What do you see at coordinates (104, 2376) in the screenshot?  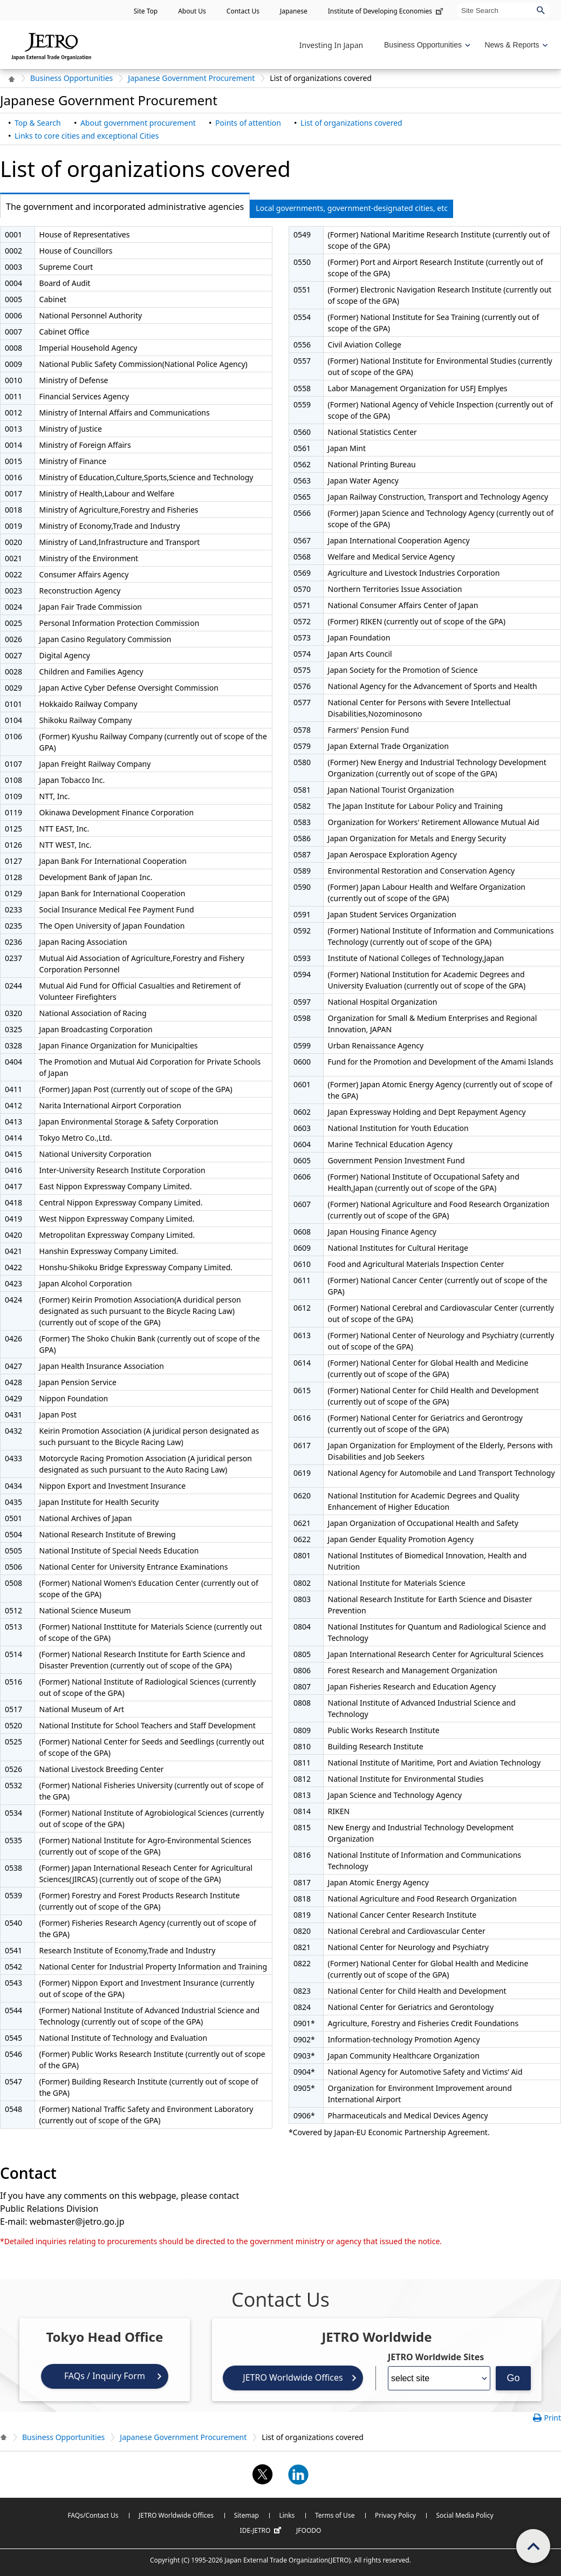 I see `FAQs / Inquiry Form` at bounding box center [104, 2376].